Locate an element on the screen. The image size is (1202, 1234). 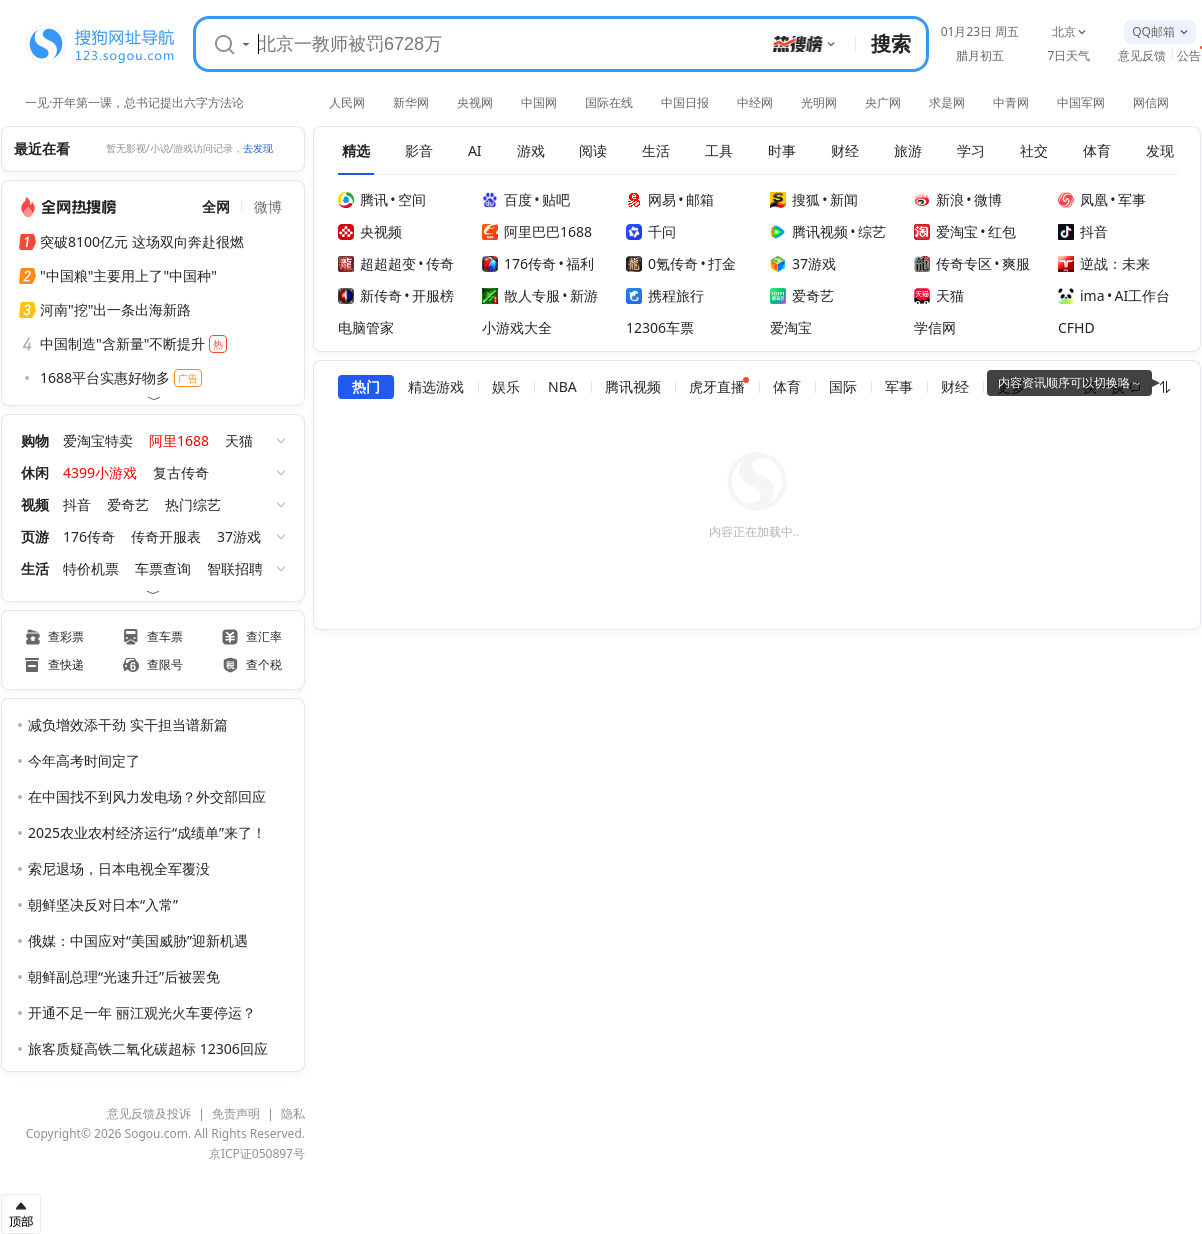
携程旅行 is located at coordinates (665, 295).